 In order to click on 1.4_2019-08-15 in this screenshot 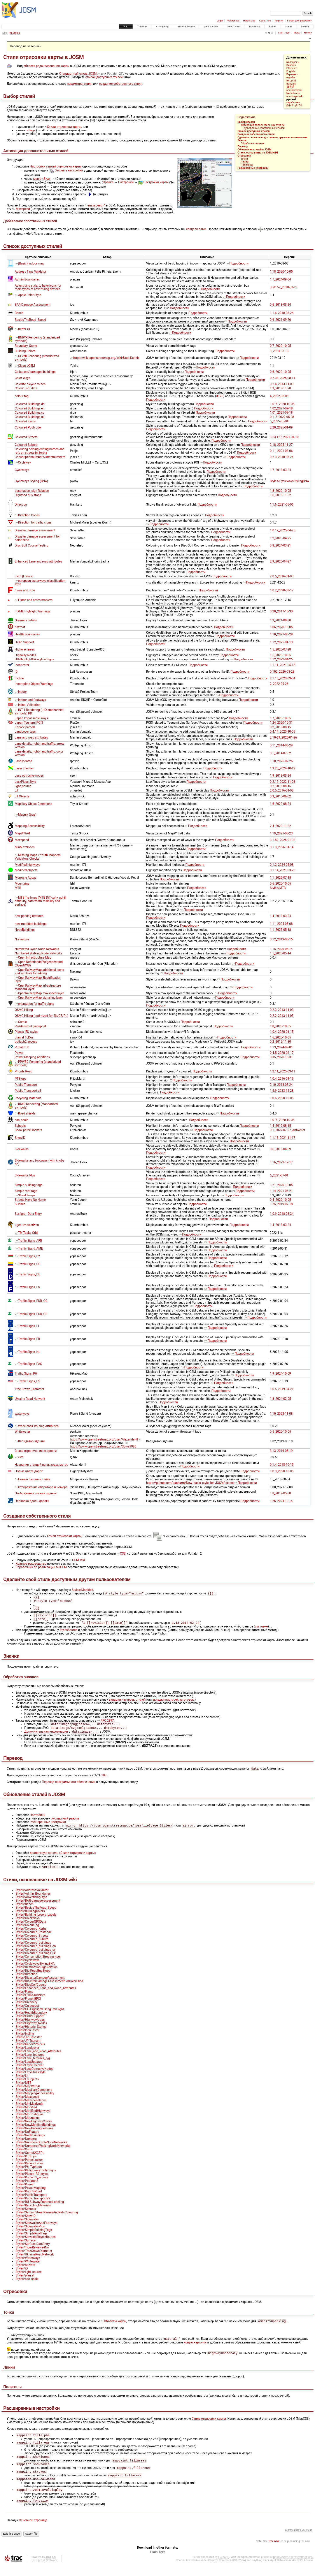, I will do `click(280, 1125)`.